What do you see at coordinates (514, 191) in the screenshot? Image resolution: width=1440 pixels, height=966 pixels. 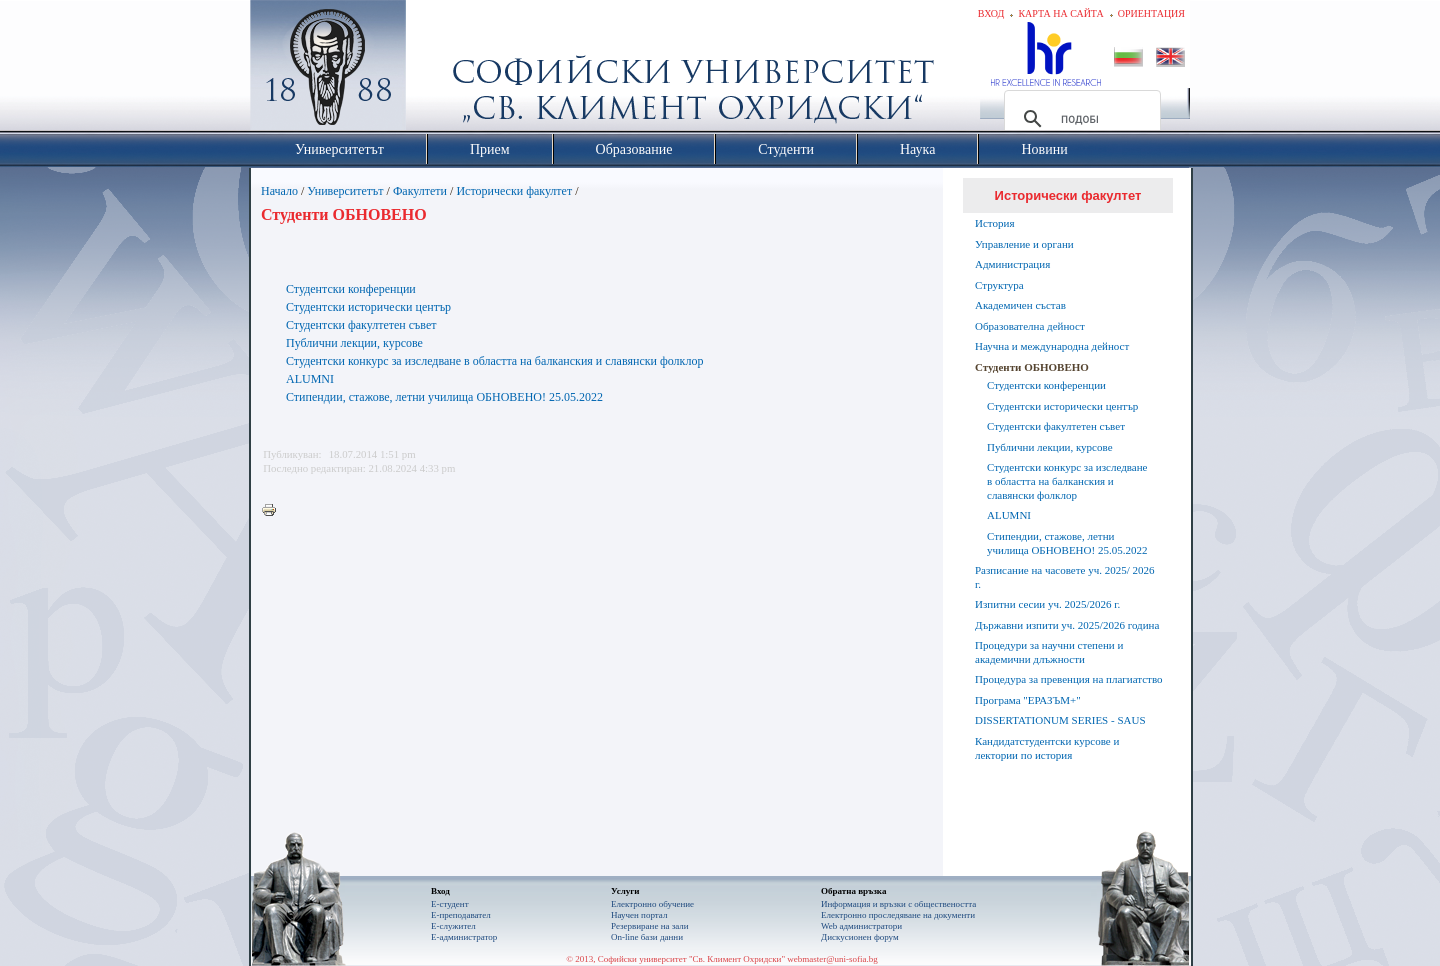 I see `Исторически факултет` at bounding box center [514, 191].